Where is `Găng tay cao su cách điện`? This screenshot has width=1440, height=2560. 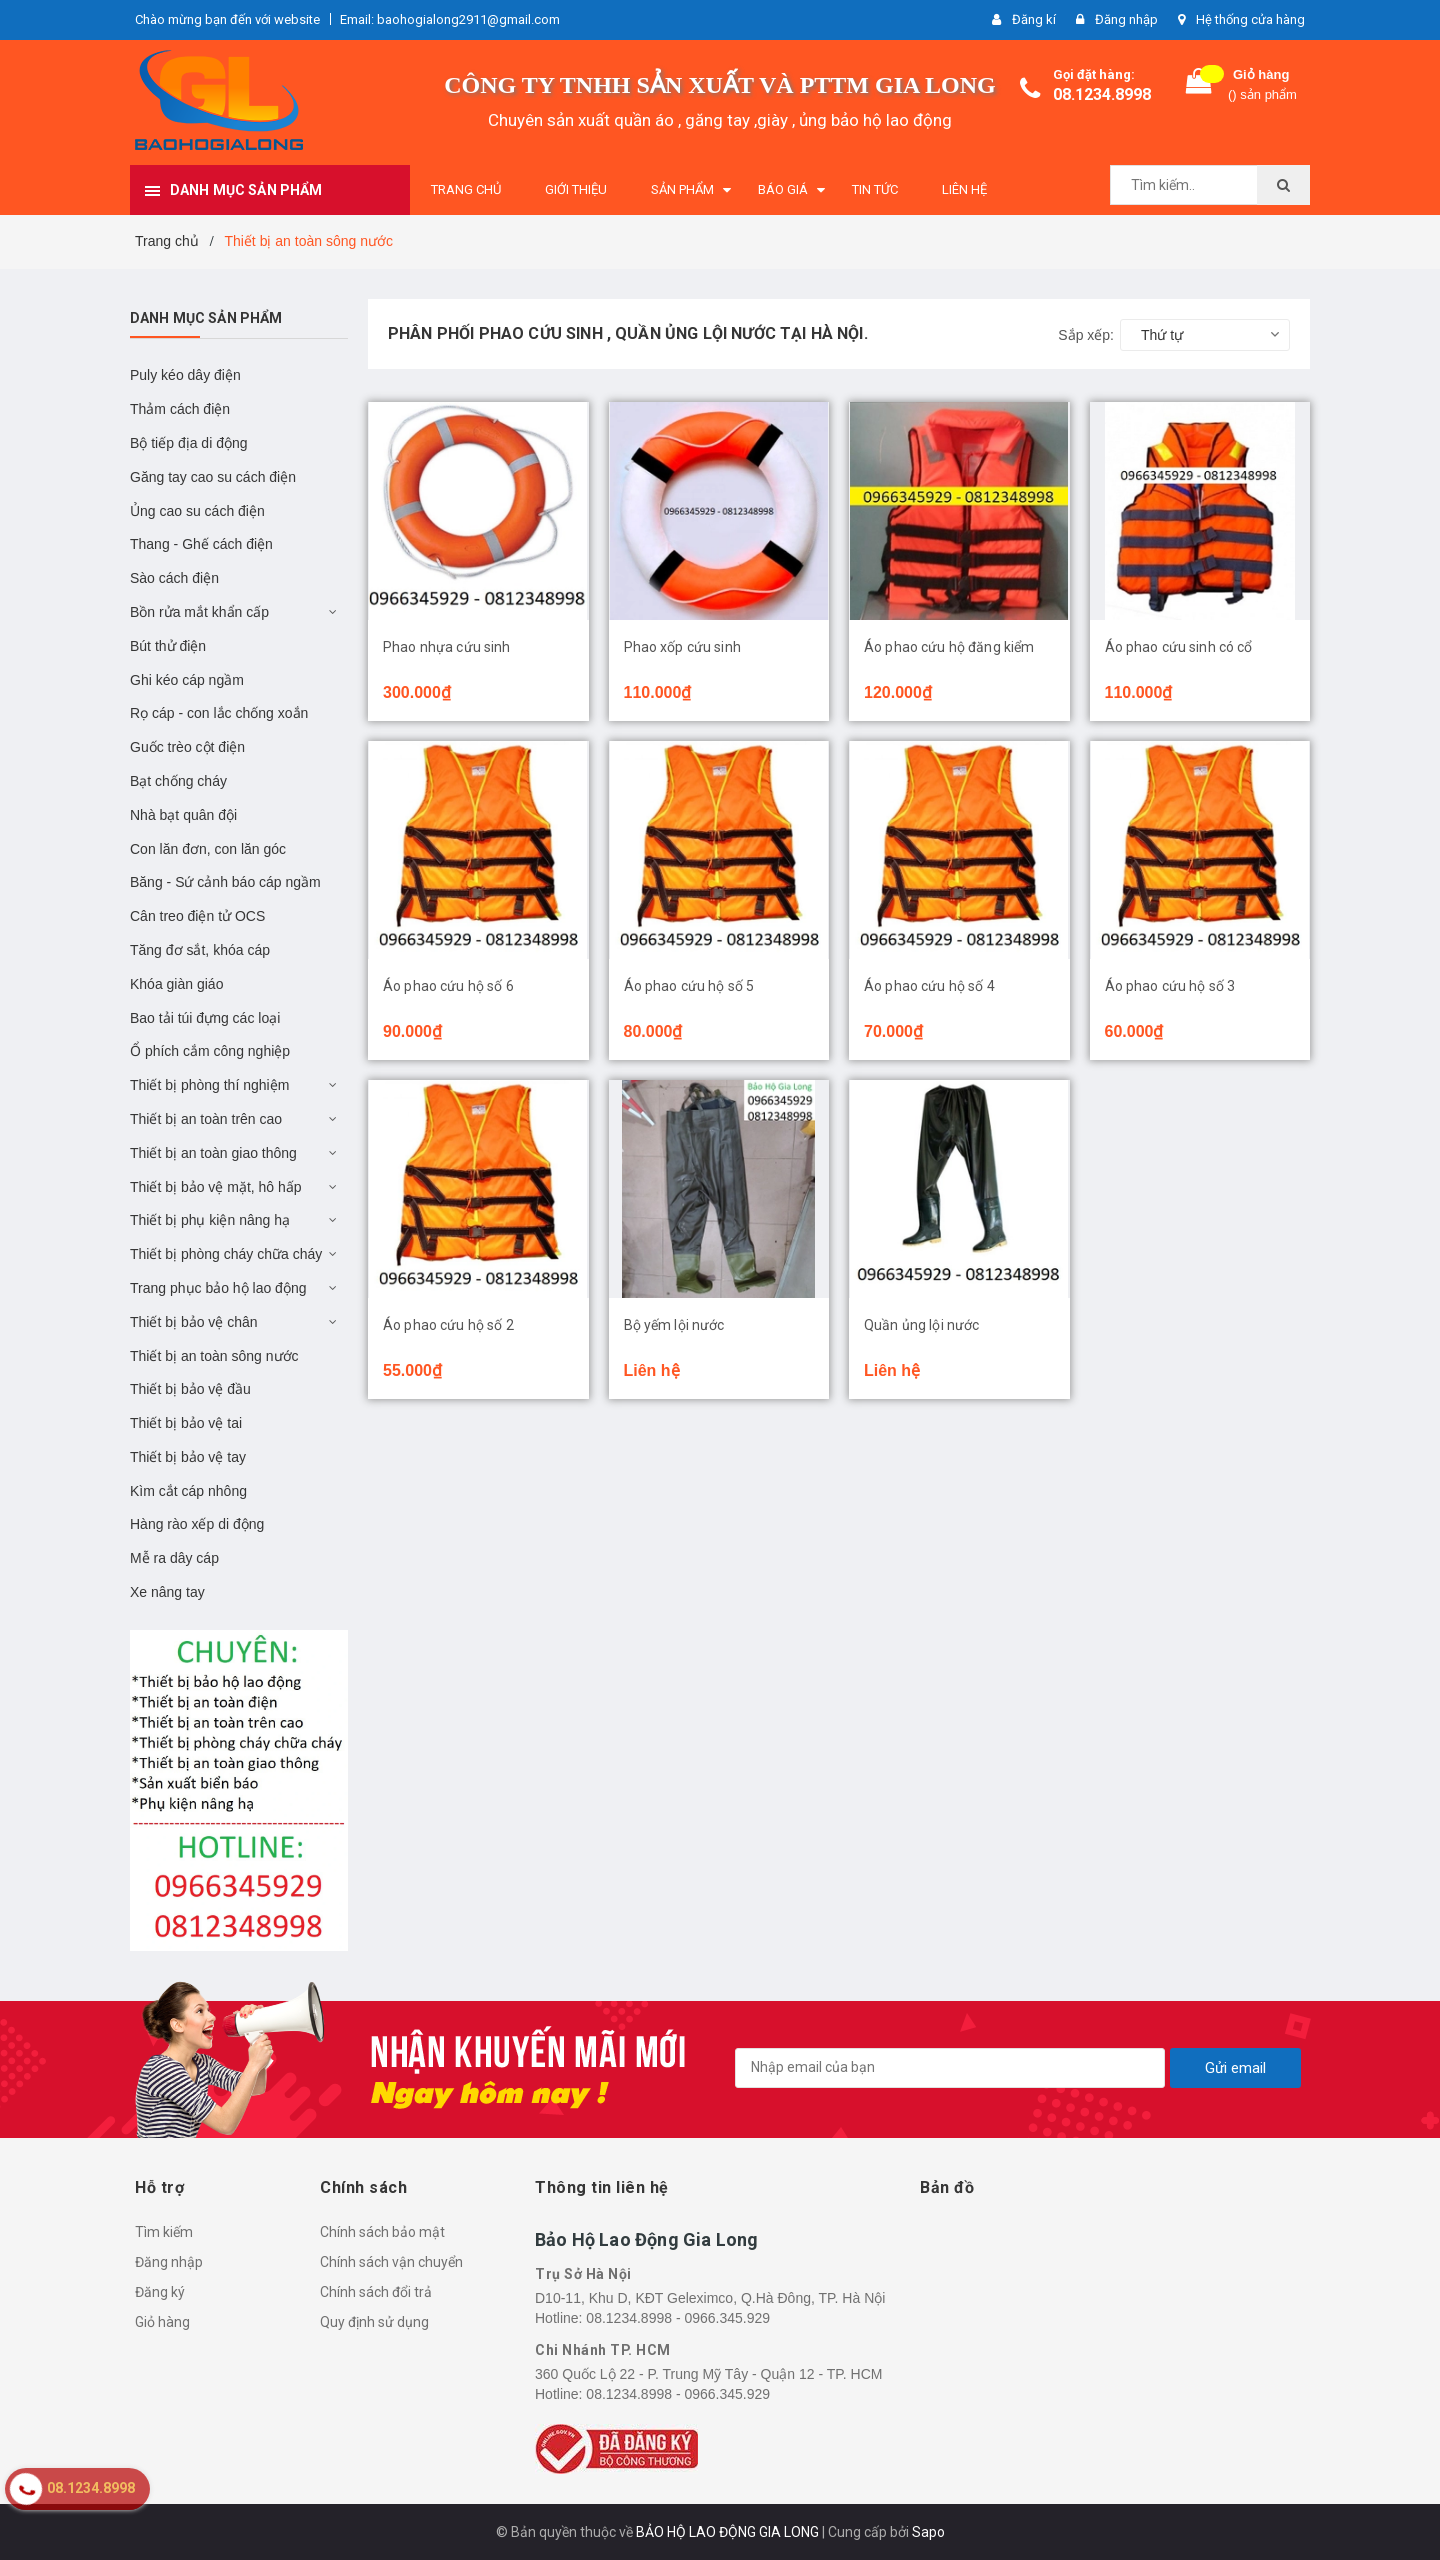
Găng tay cao su cách điện is located at coordinates (213, 477).